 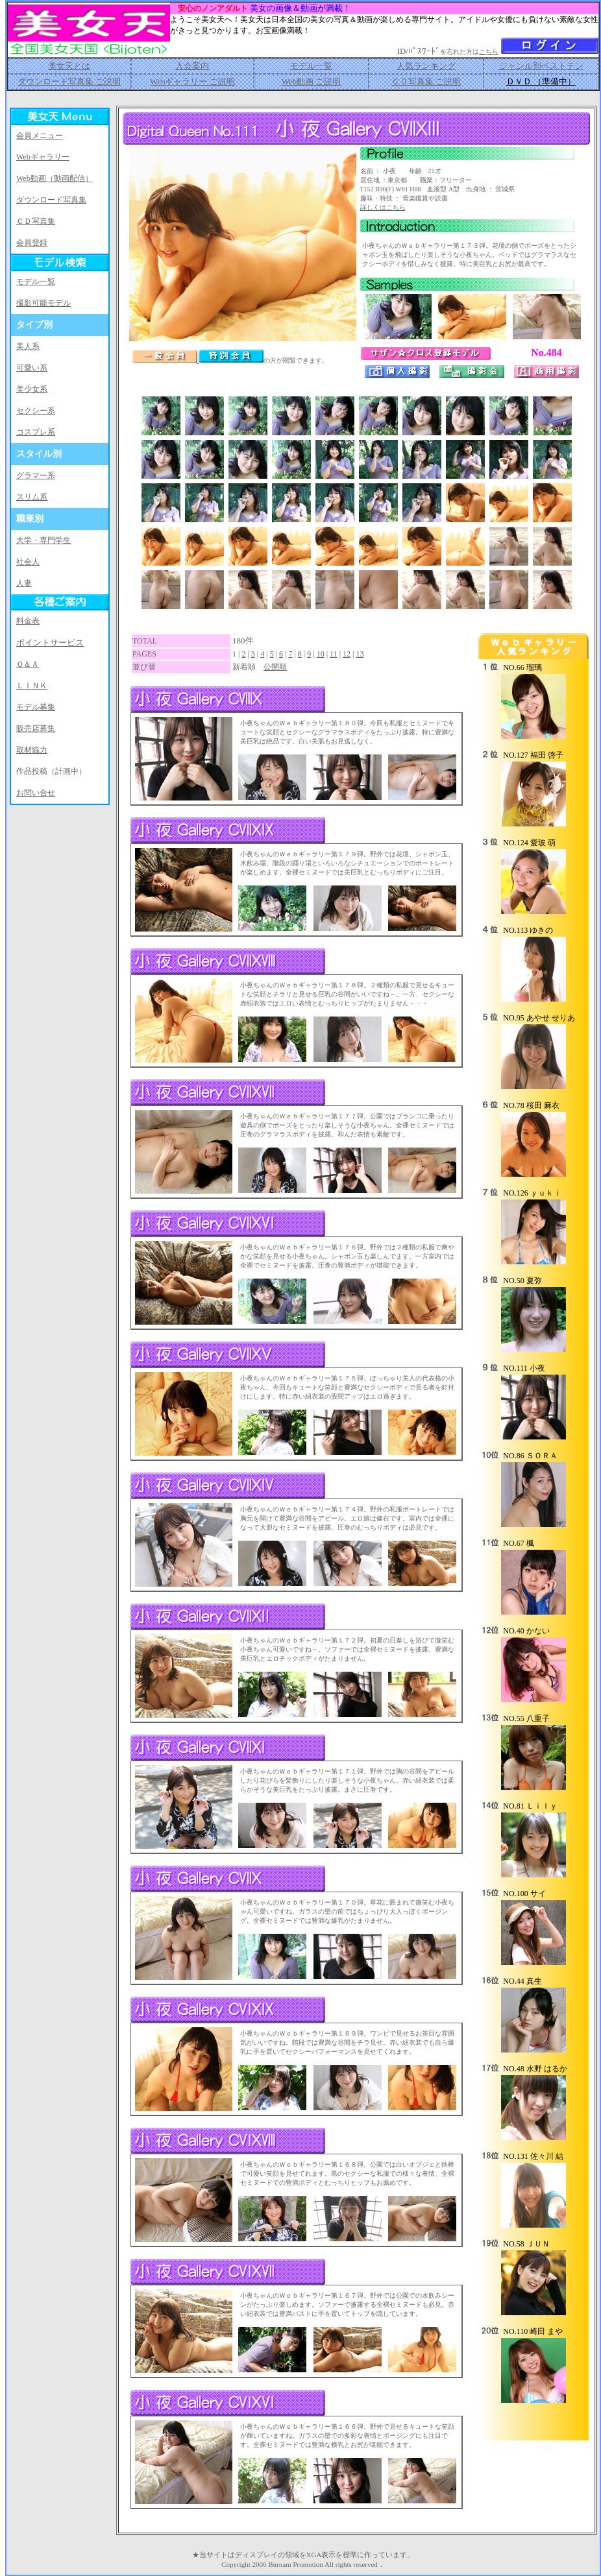 What do you see at coordinates (426, 66) in the screenshot?
I see `人気ランキング` at bounding box center [426, 66].